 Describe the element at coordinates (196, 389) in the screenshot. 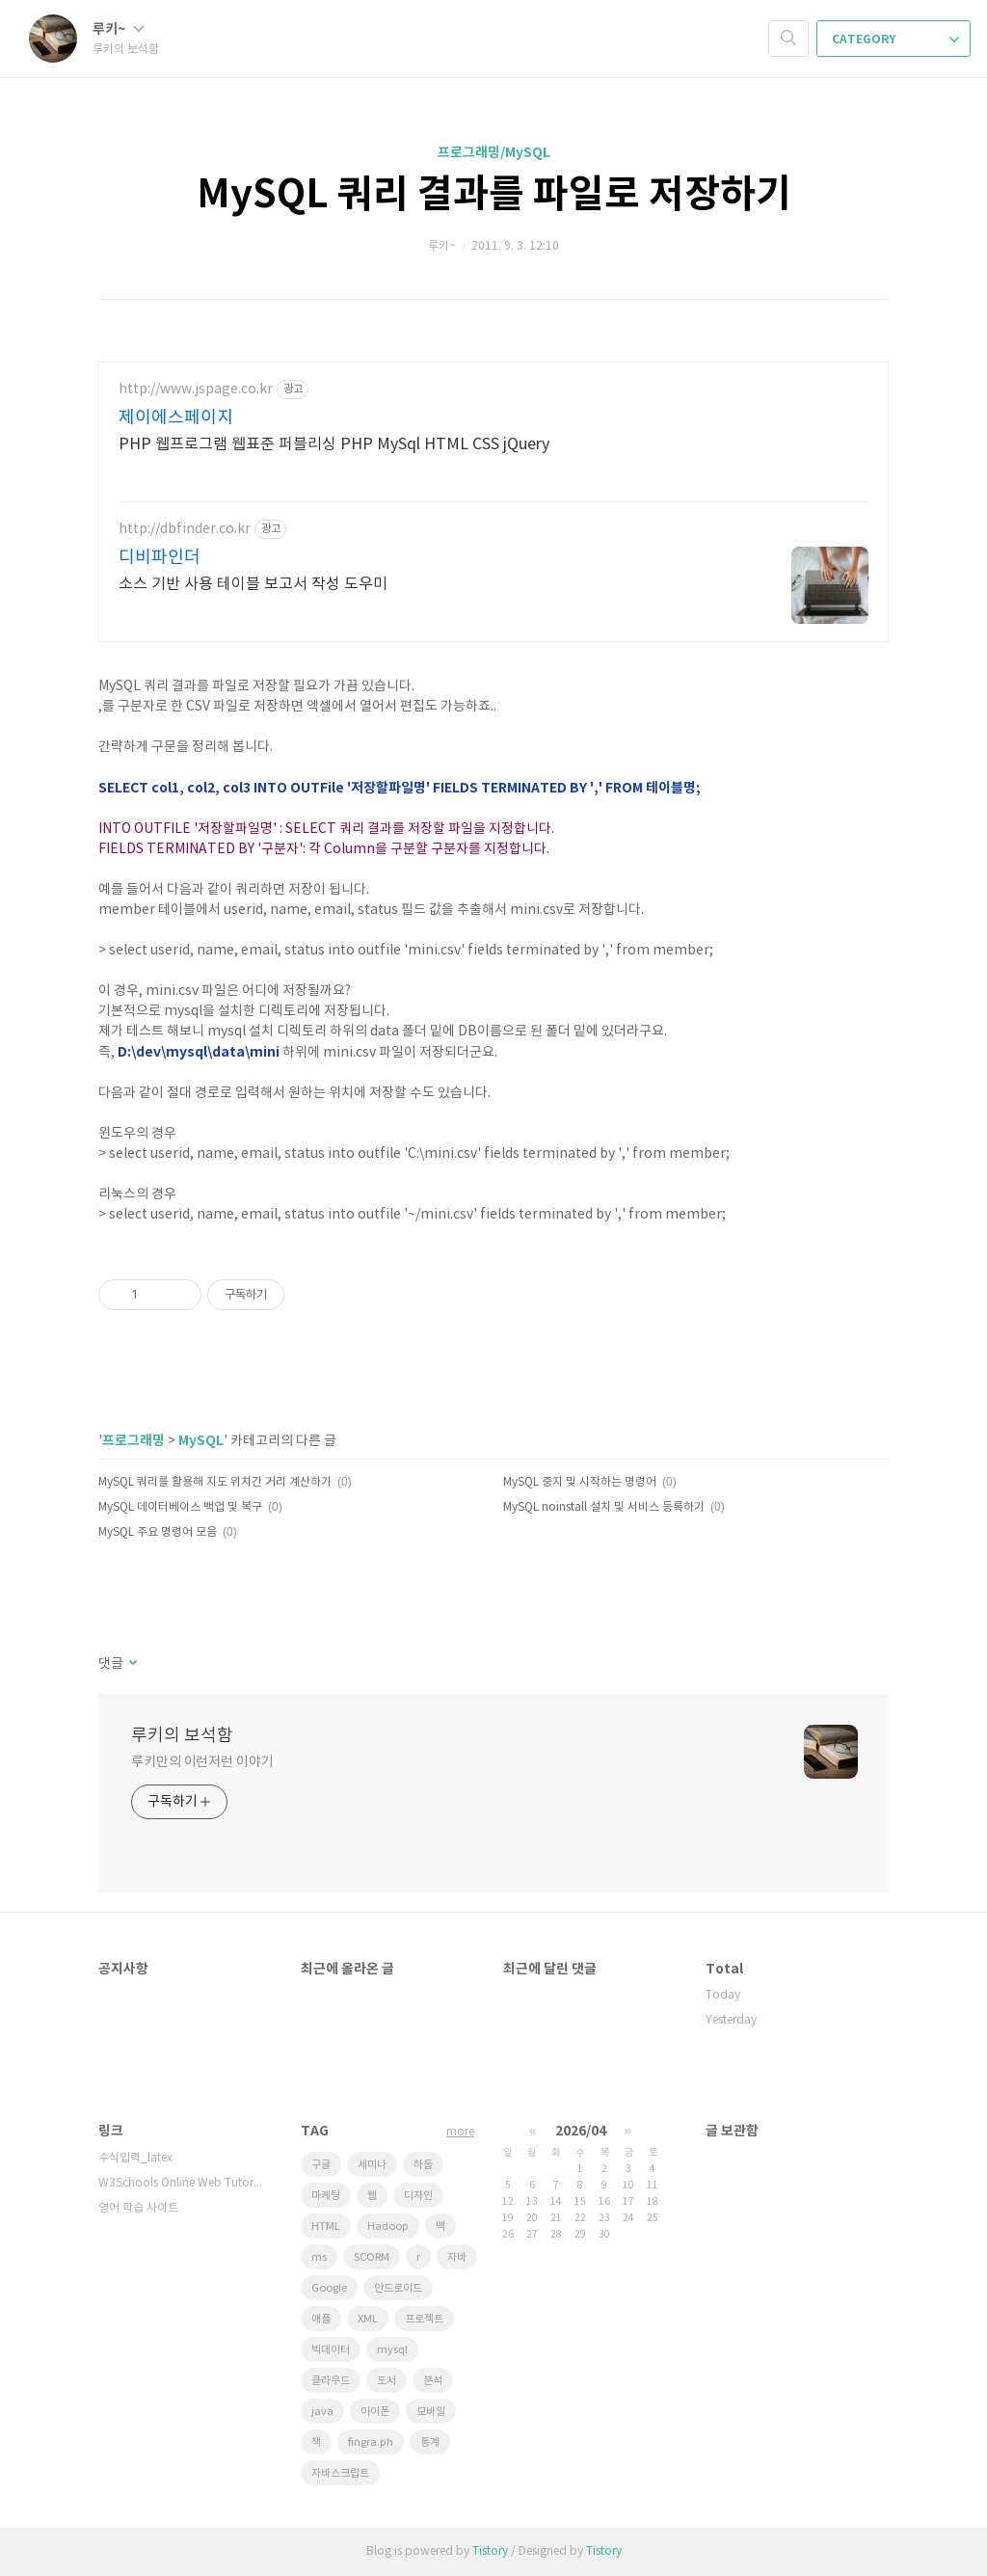

I see `http://www.jspage.co.kr` at that location.